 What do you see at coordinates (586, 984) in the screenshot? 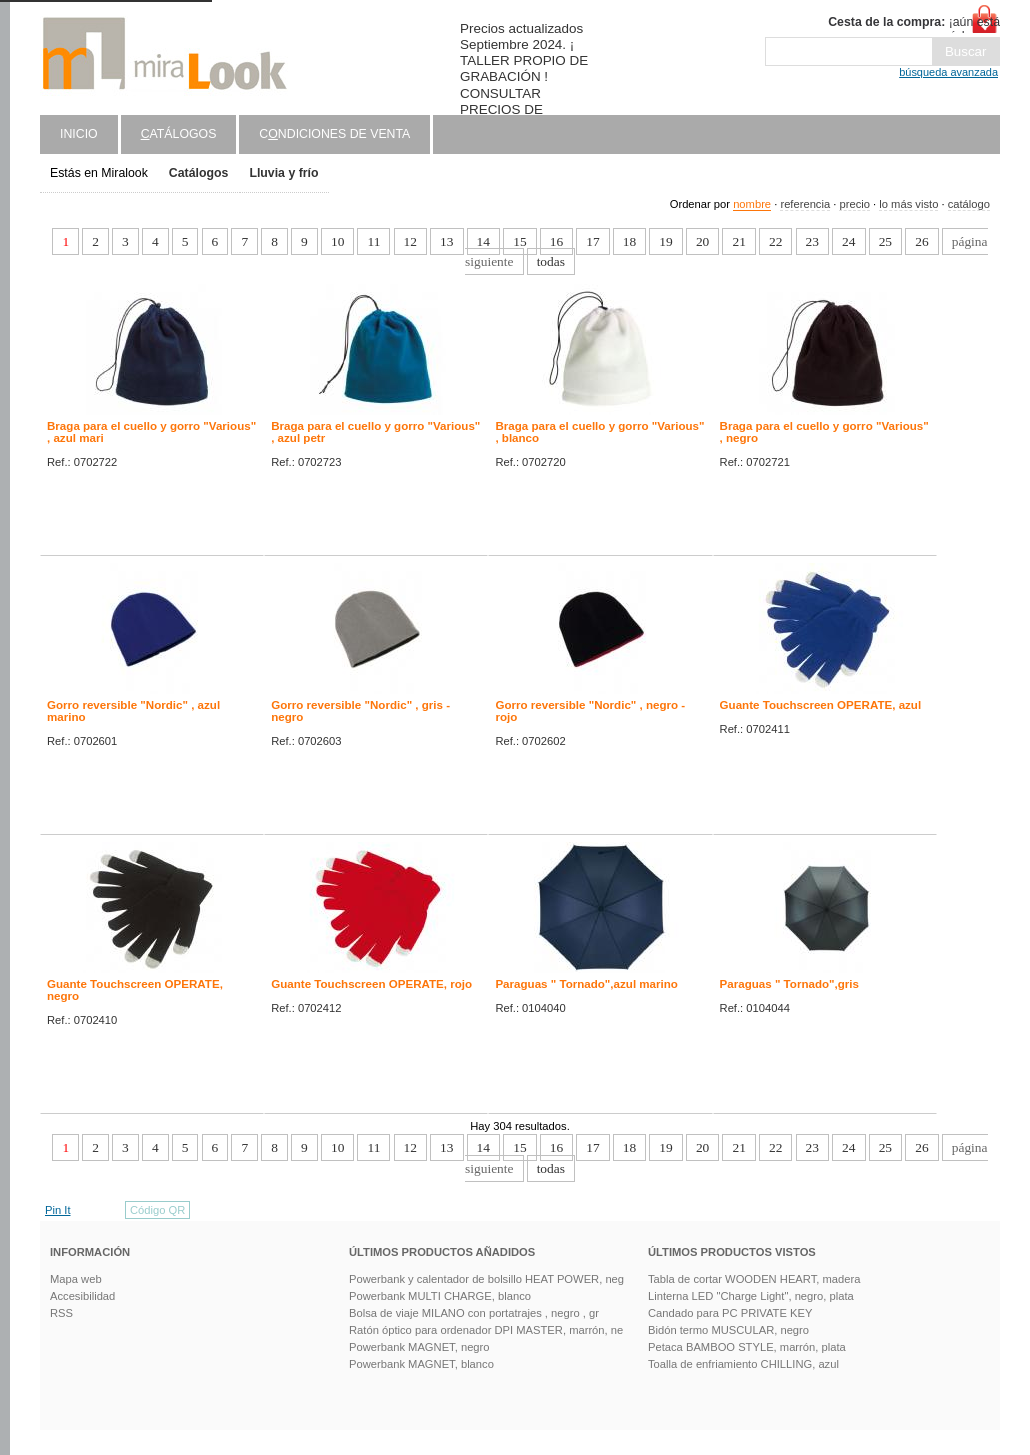
I see `Paraguas " Tornado",azul marino` at bounding box center [586, 984].